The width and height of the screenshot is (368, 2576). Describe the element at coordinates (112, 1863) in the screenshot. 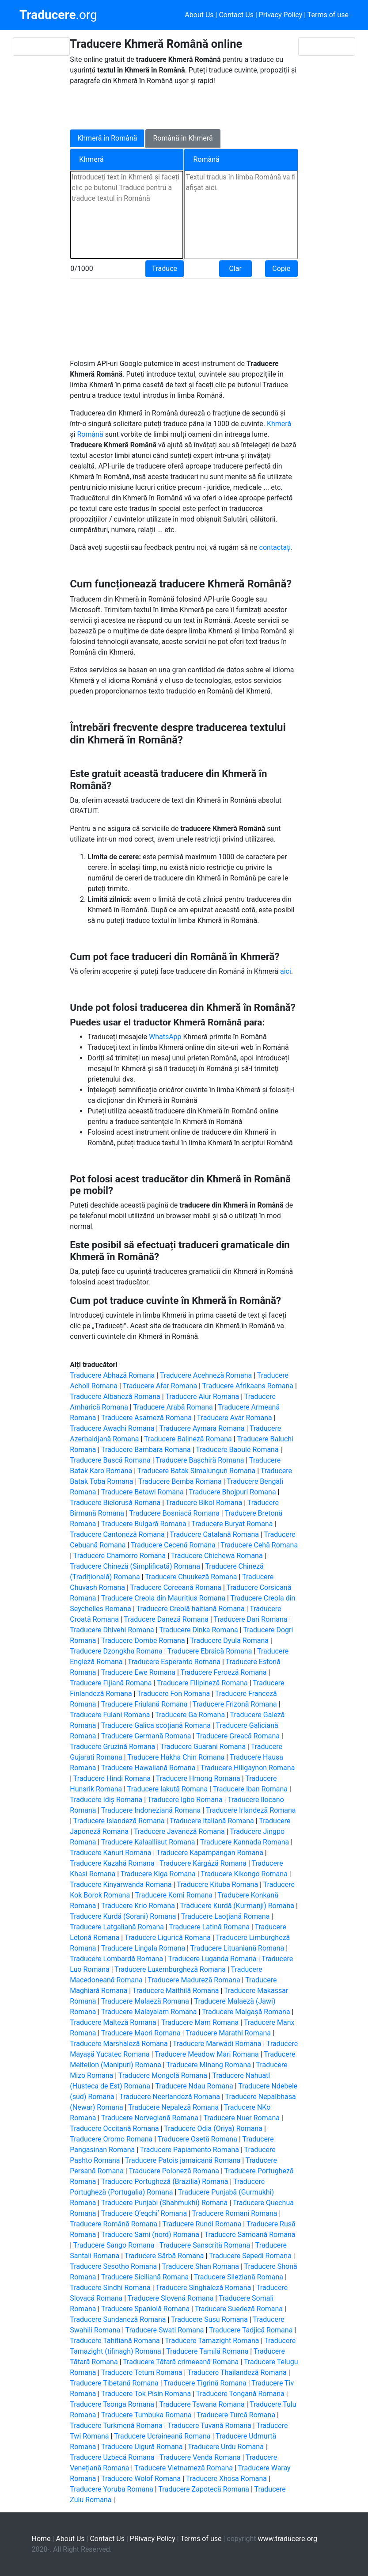

I see `Traducere Kazahă Romana` at that location.